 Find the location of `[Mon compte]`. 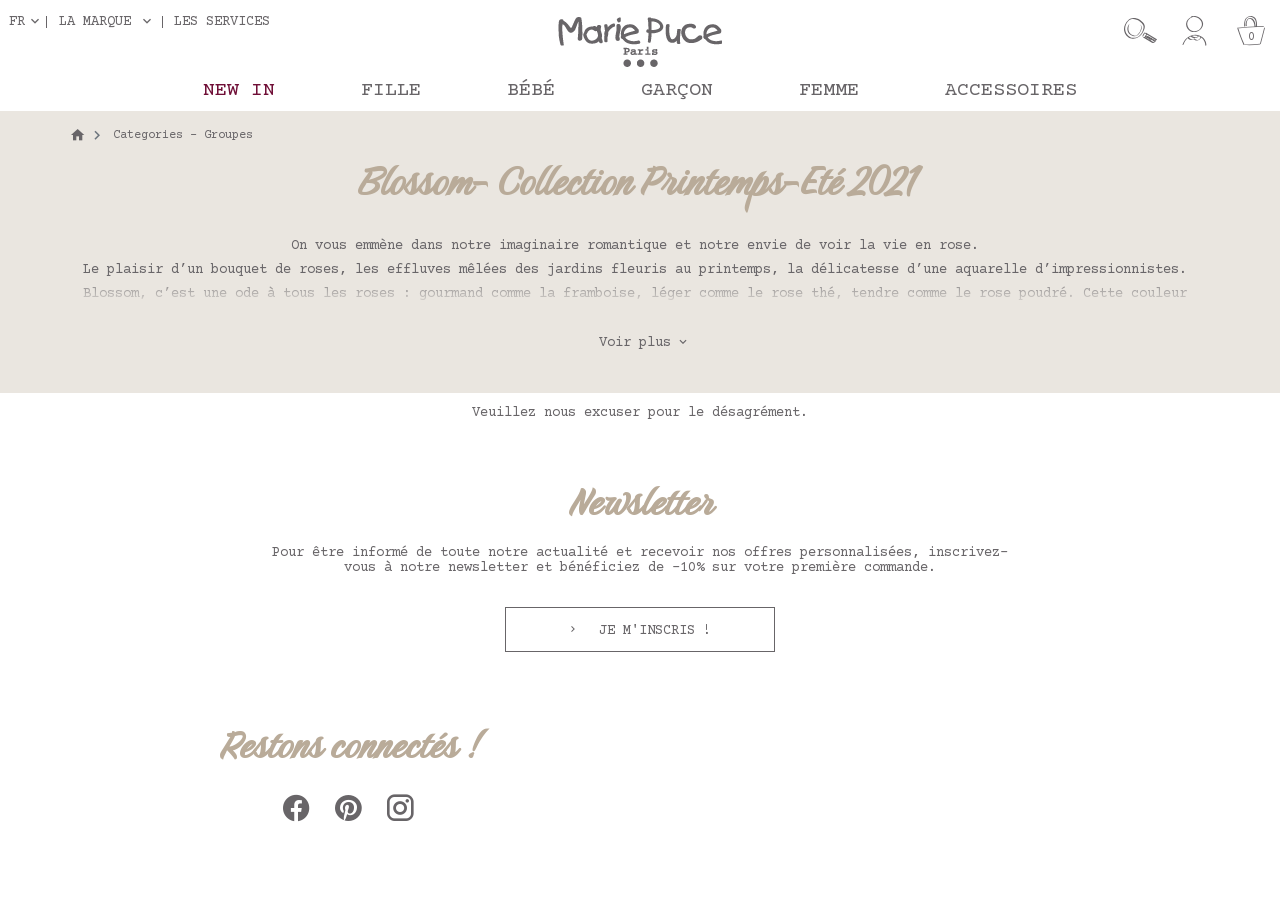

[Mon compte] is located at coordinates (1194, 31).